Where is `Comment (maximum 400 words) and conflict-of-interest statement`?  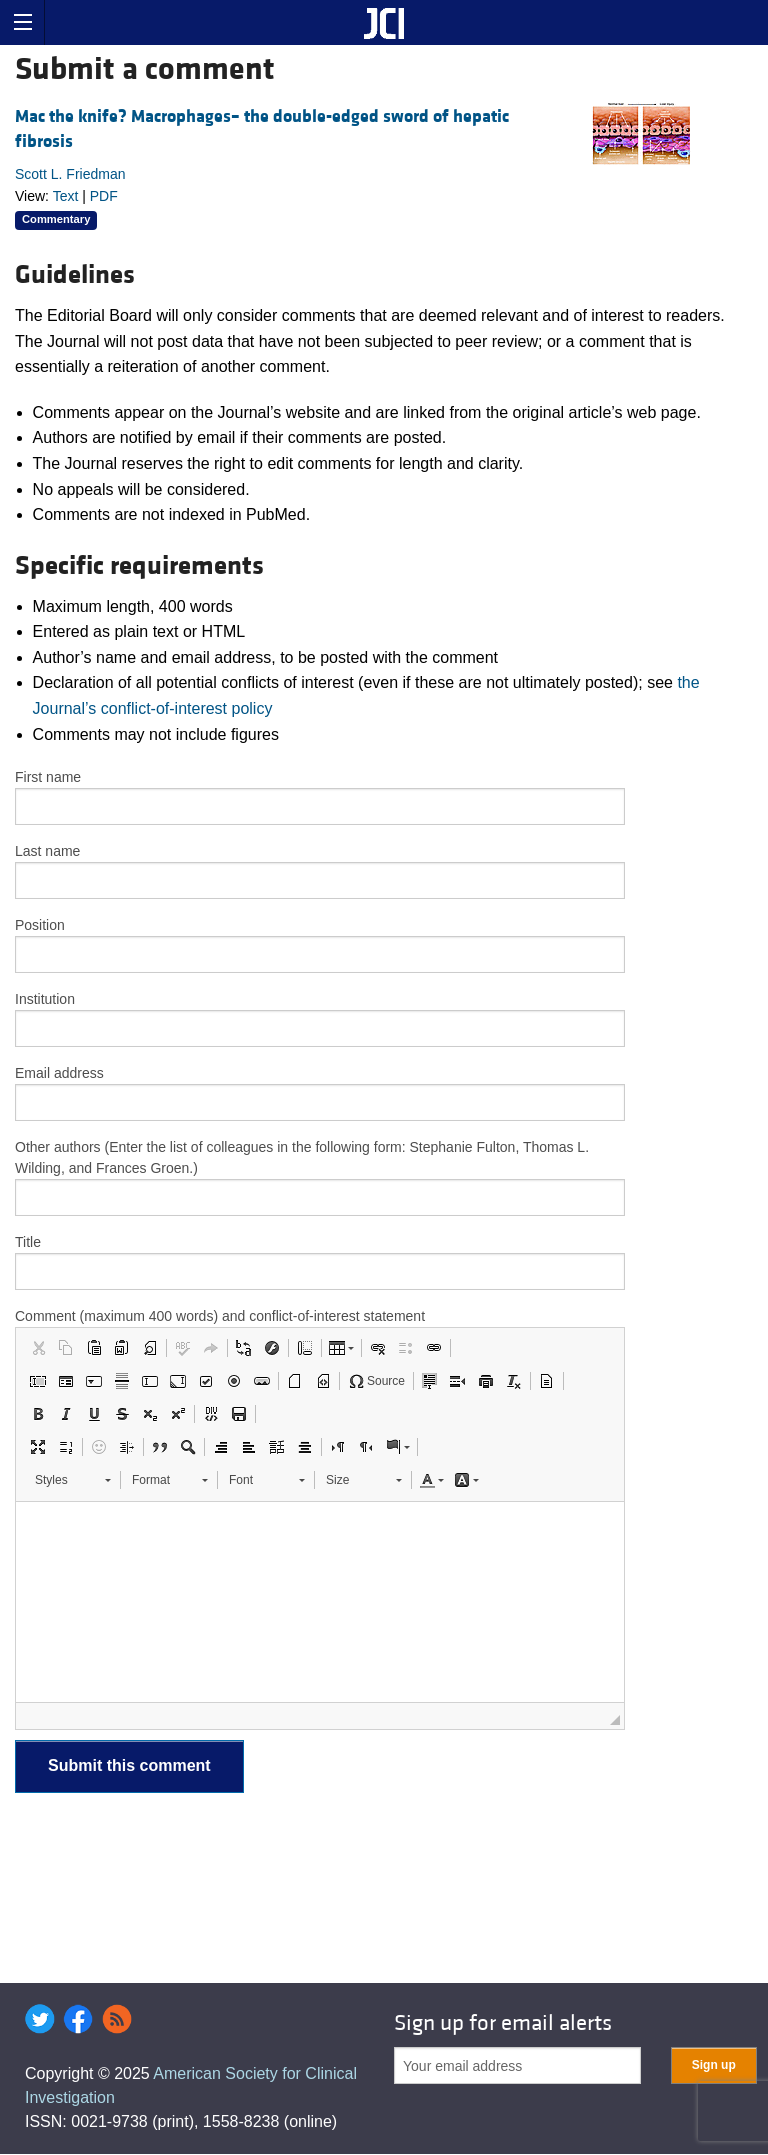 Comment (maximum 400 words) and conflict-of-interest statement is located at coordinates (220, 1316).